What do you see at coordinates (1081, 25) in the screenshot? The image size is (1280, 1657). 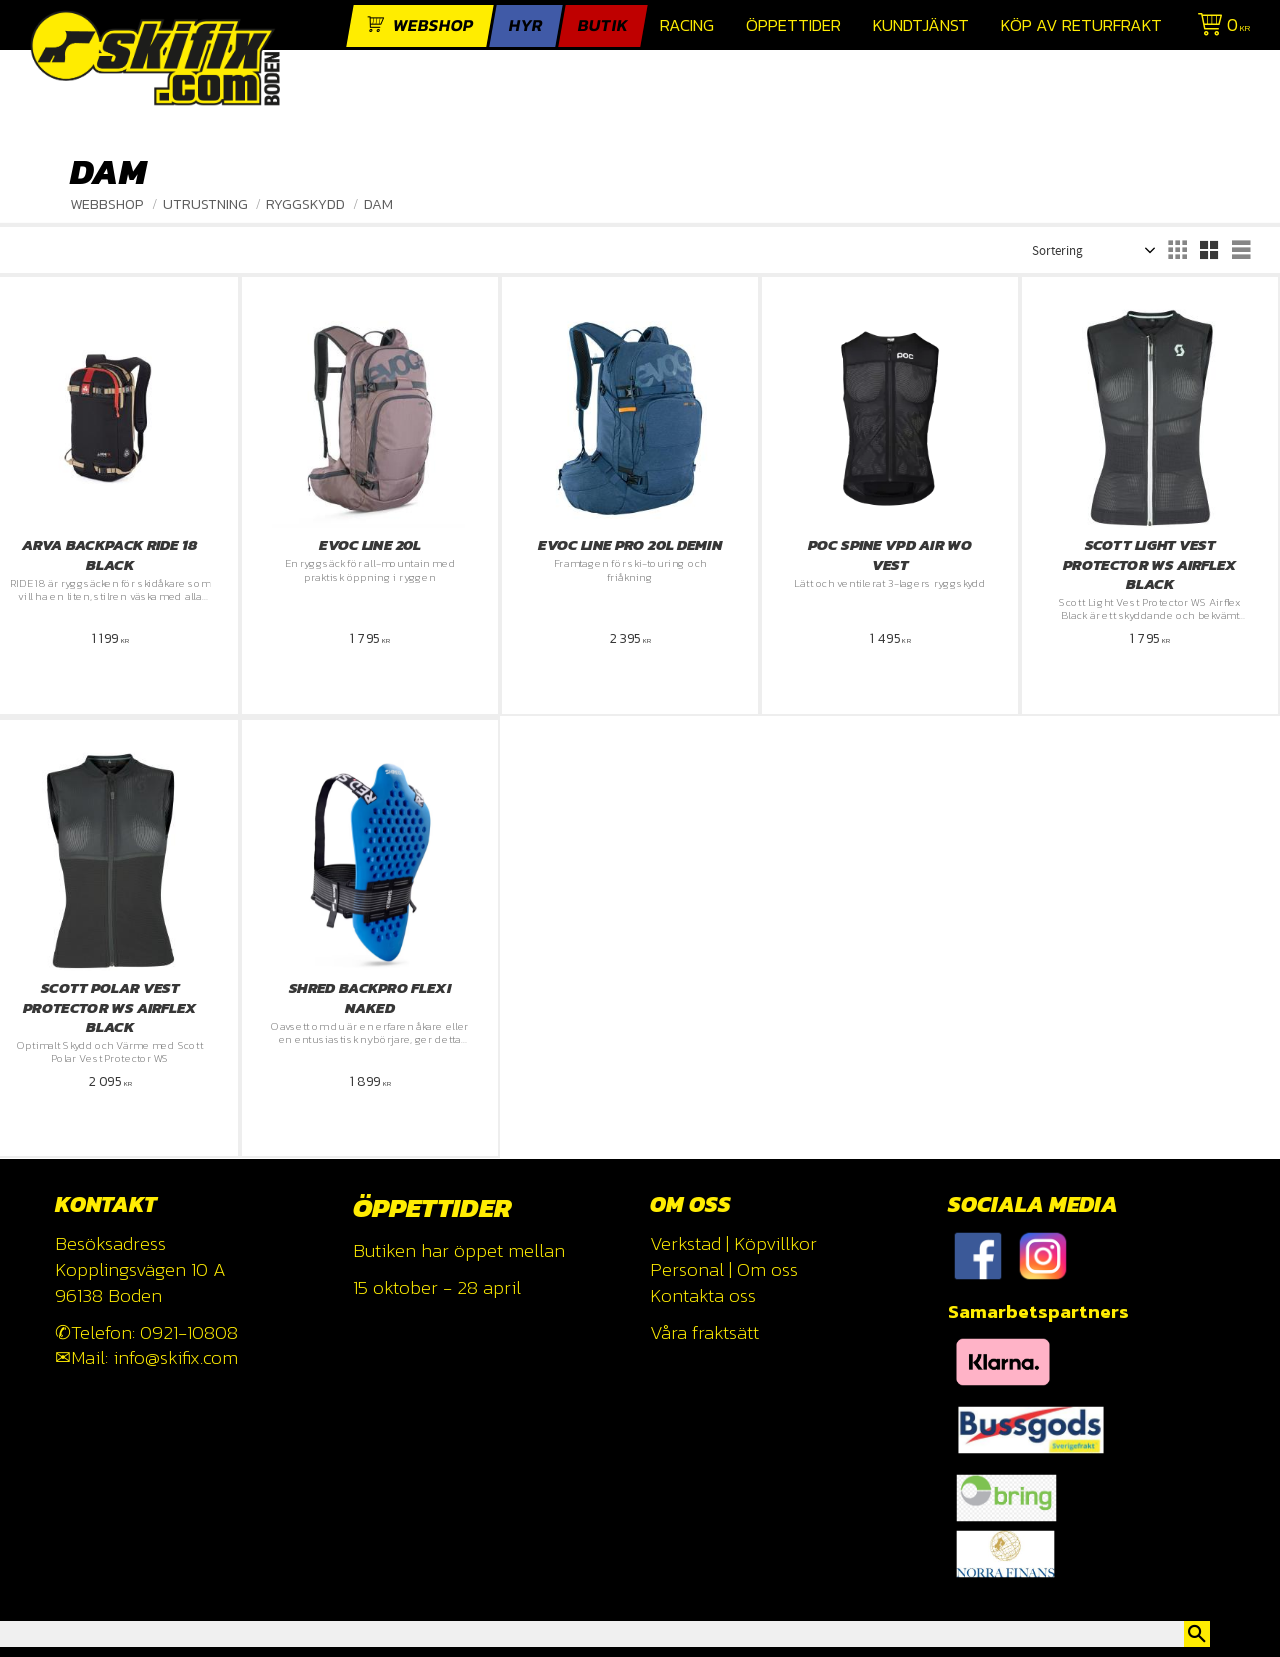 I see `Köp av returfrakt [menuitem]` at bounding box center [1081, 25].